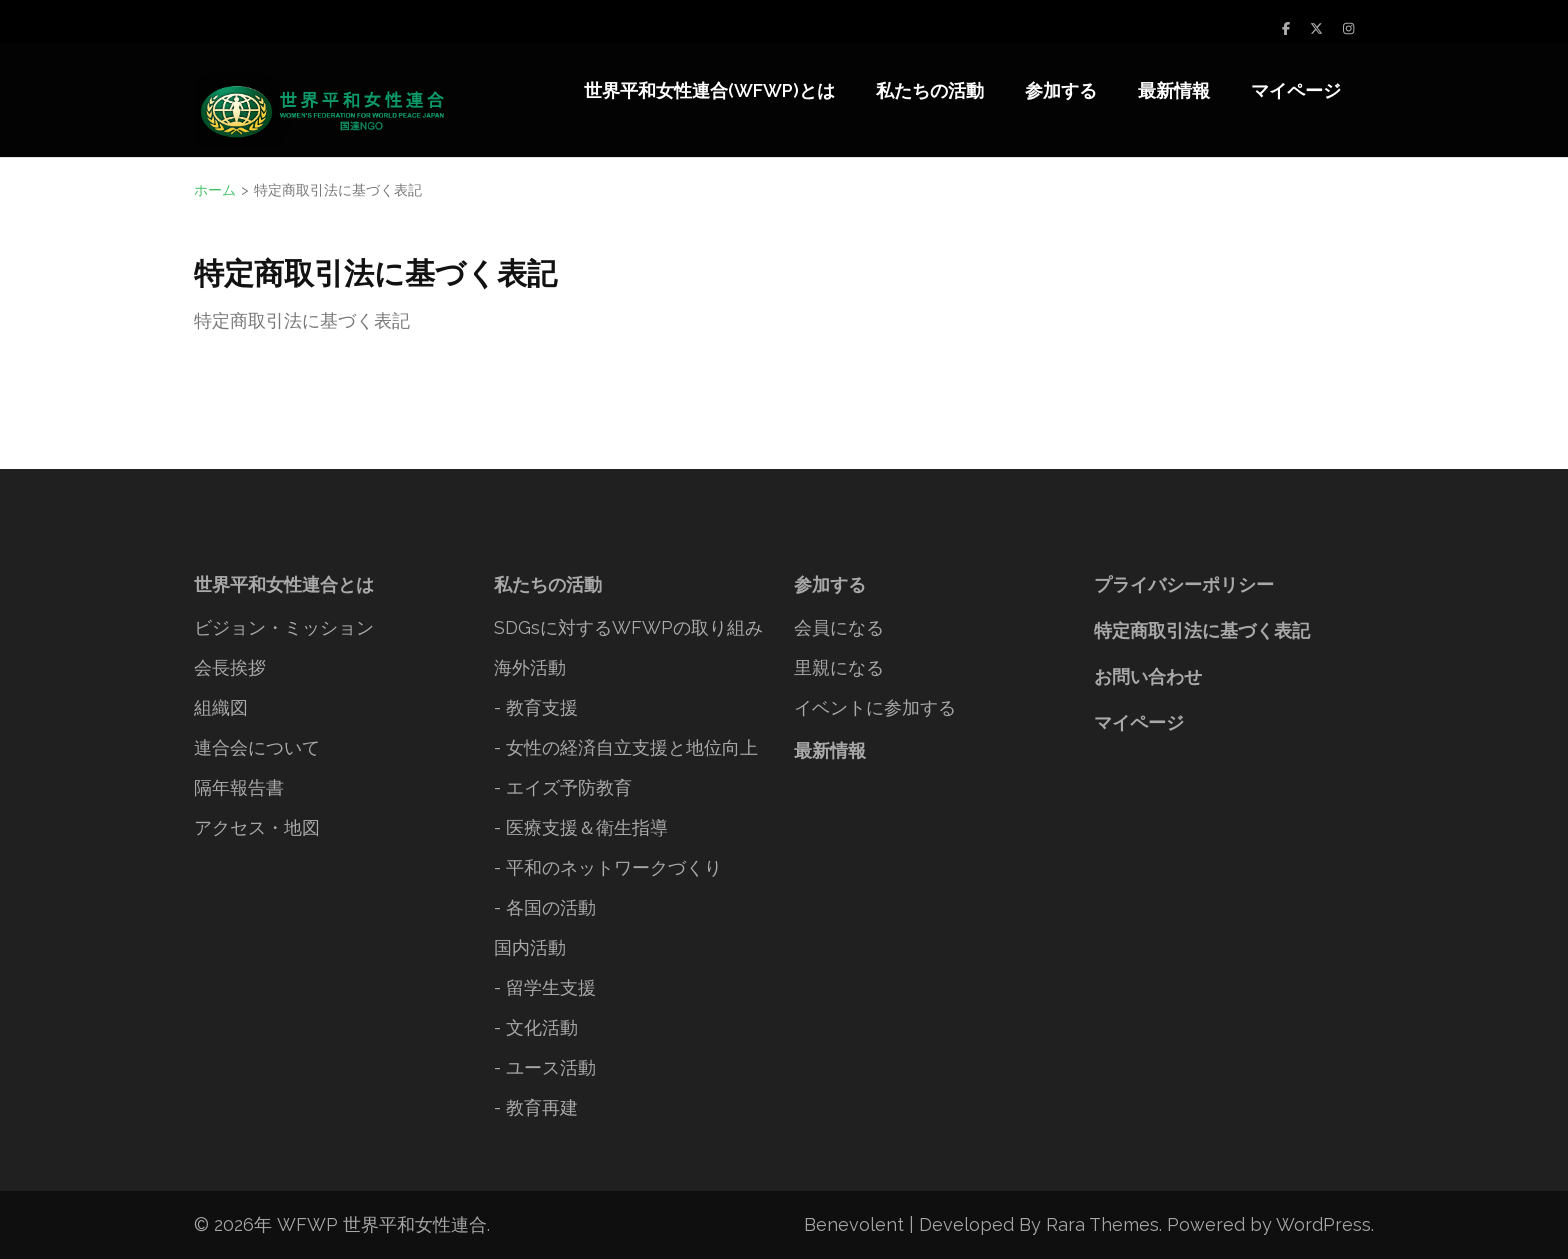 Image resolution: width=1568 pixels, height=1259 pixels. Describe the element at coordinates (257, 747) in the screenshot. I see `連合会について` at that location.